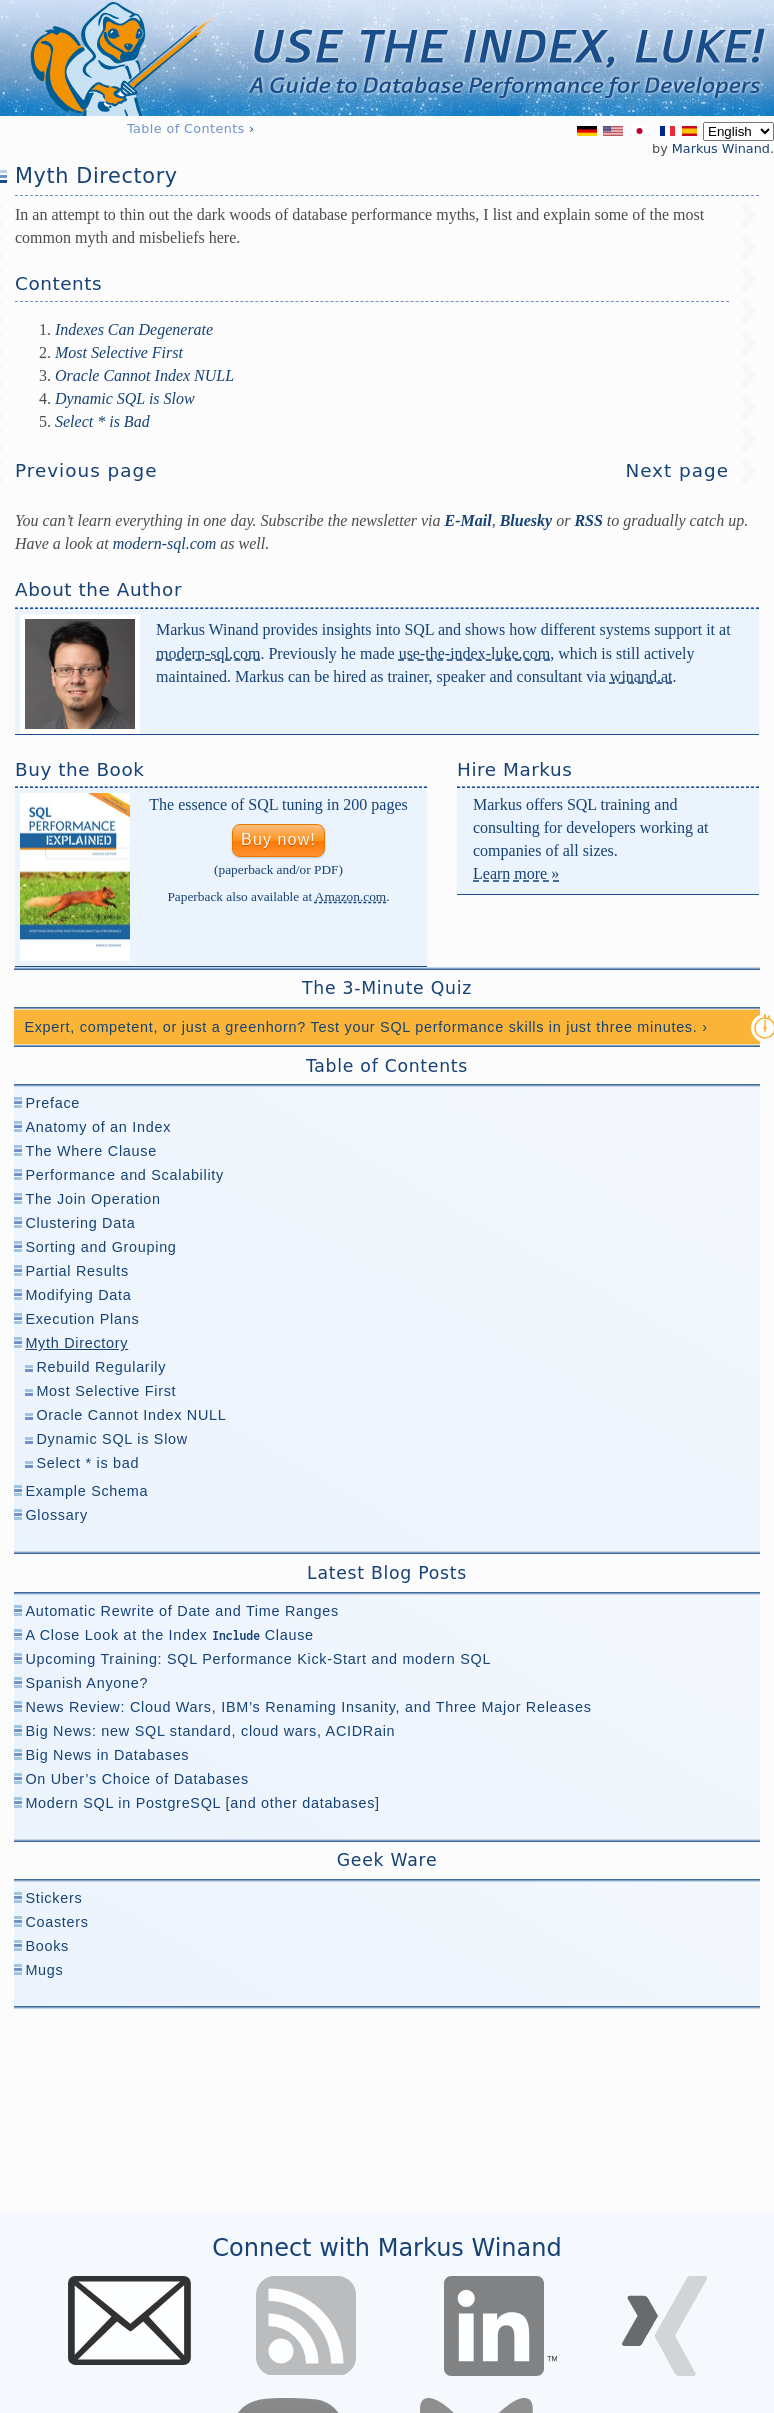 This screenshot has width=774, height=2413. What do you see at coordinates (86, 1683) in the screenshot?
I see `Spanish Anyone?` at bounding box center [86, 1683].